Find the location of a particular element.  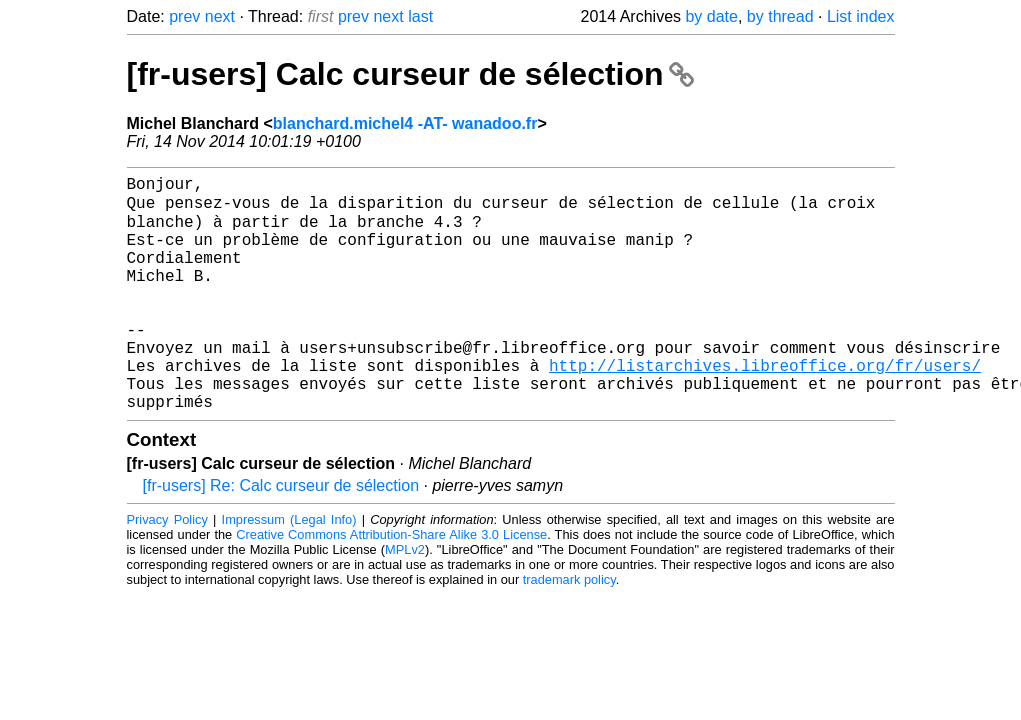

by date is located at coordinates (711, 16).